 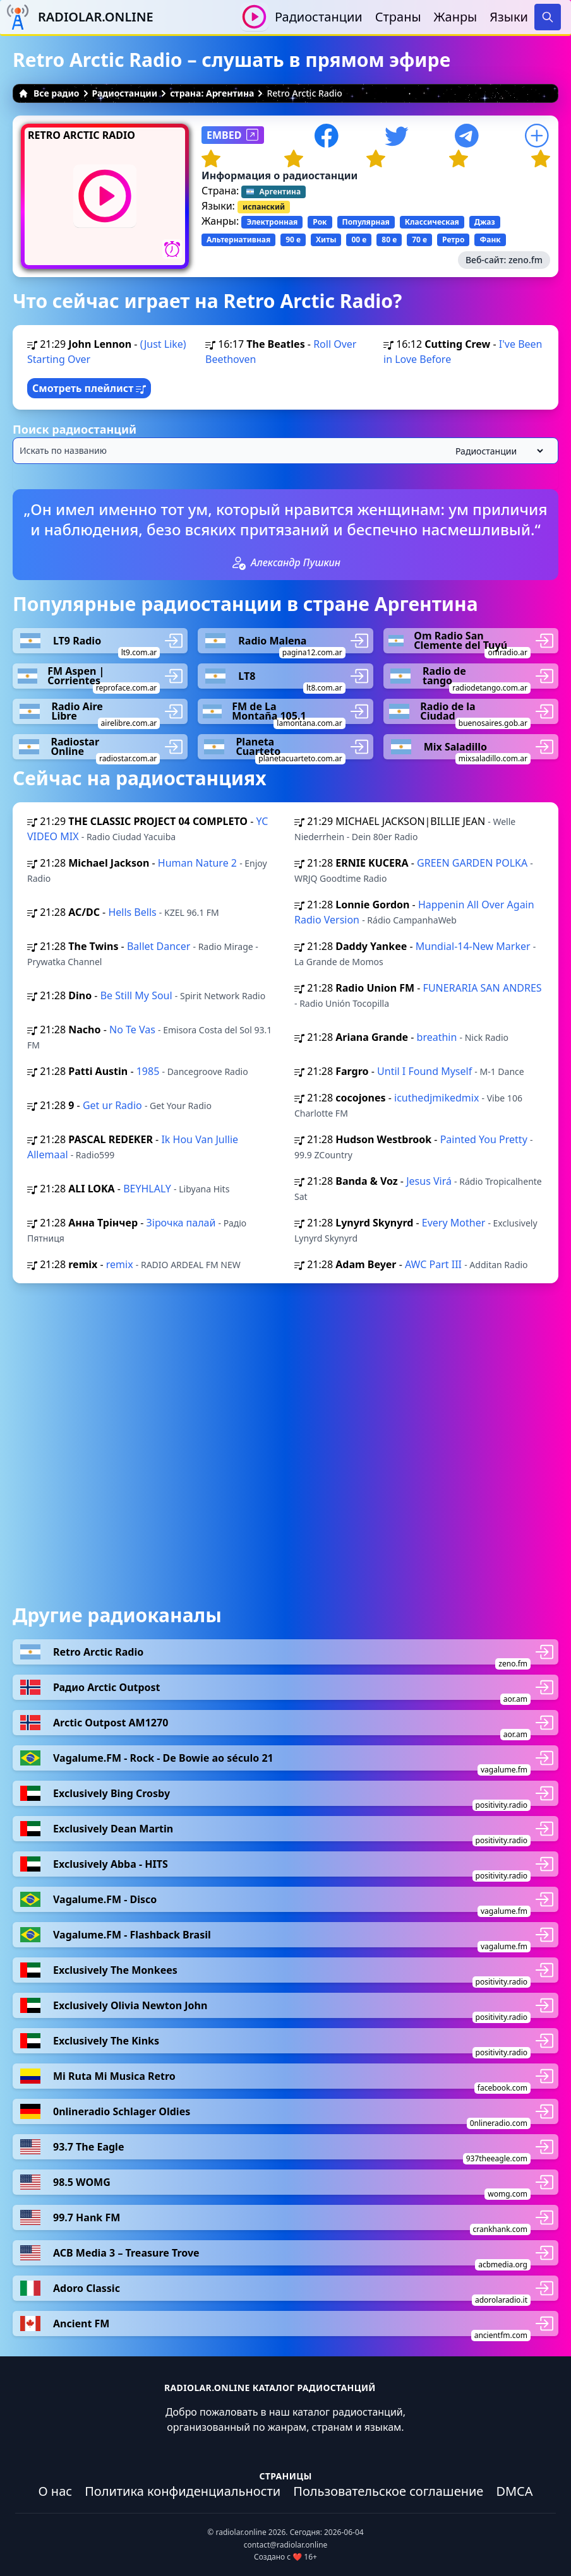 What do you see at coordinates (254, 17) in the screenshot?
I see `[Воспроизвести / Остановить]` at bounding box center [254, 17].